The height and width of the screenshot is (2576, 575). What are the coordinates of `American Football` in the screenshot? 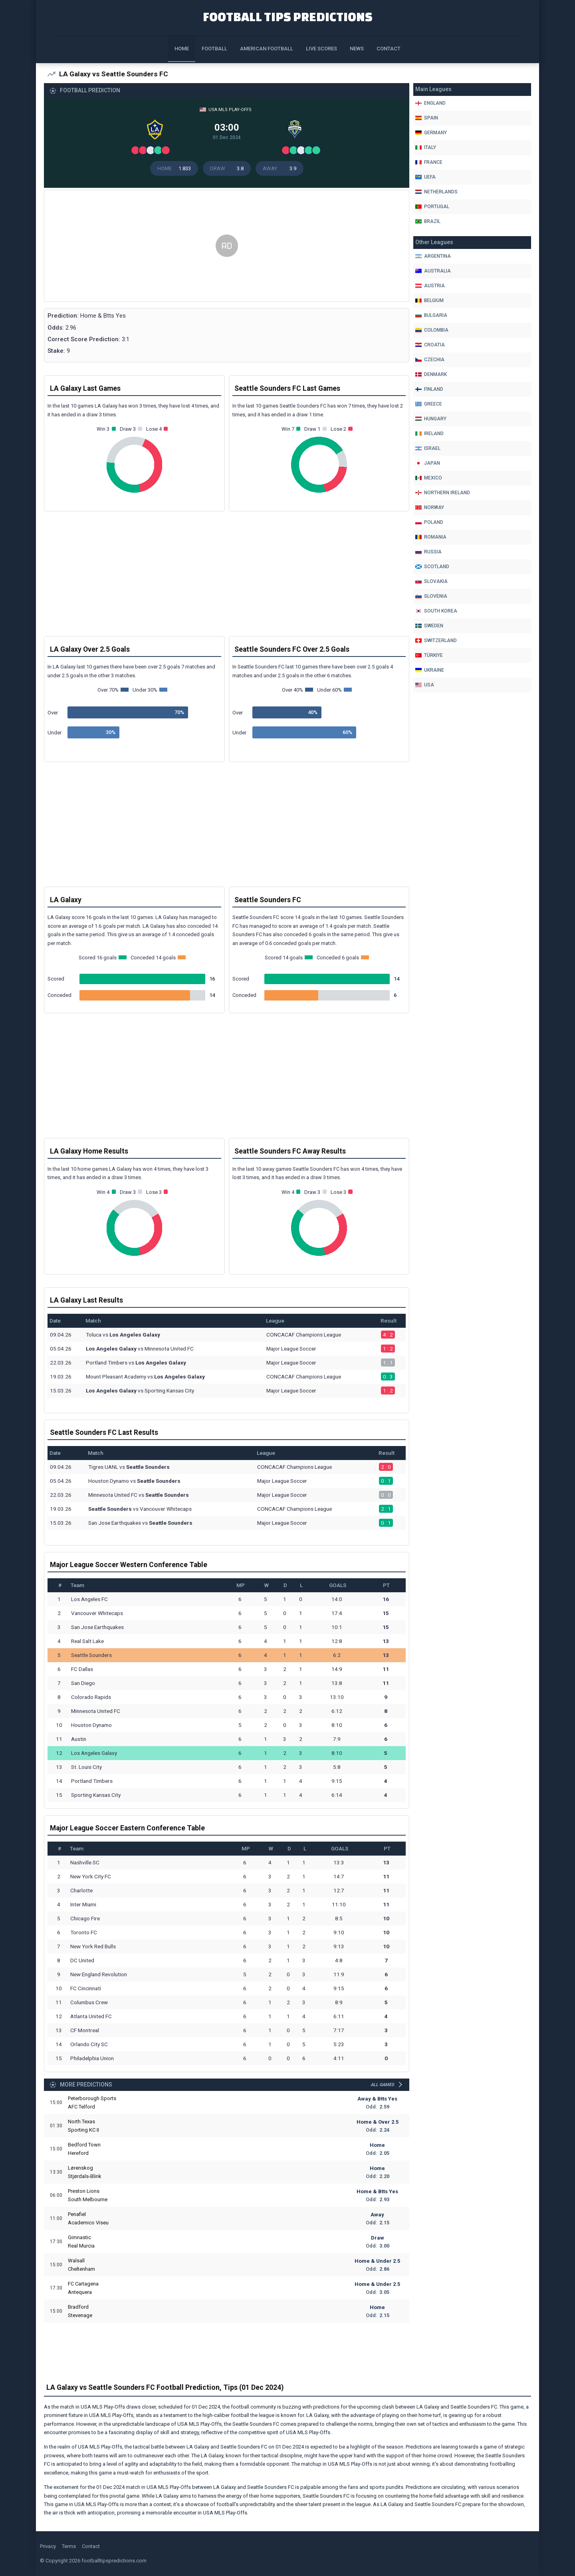 It's located at (266, 49).